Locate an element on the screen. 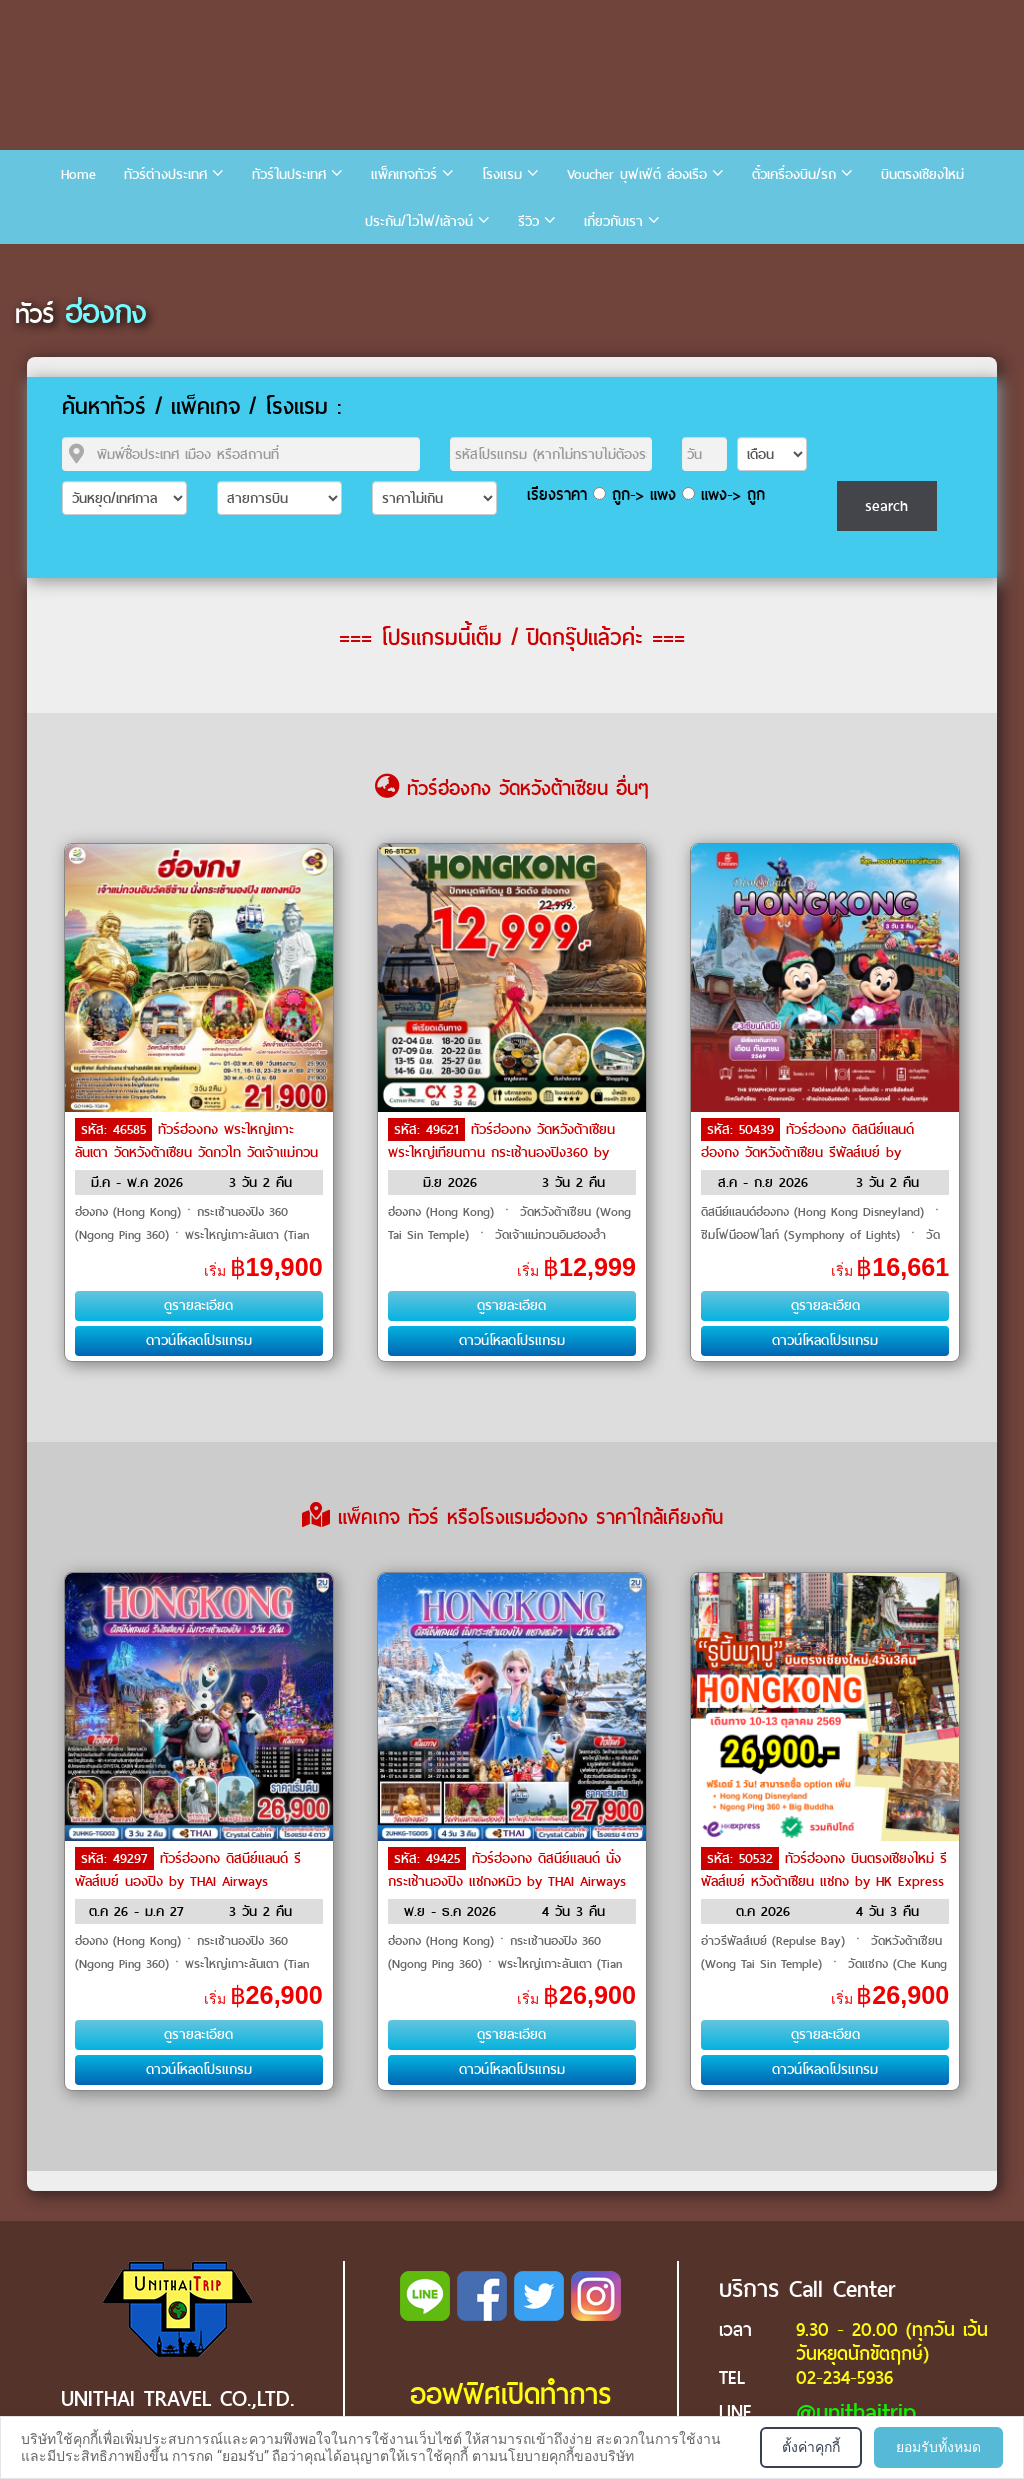  ทัวร์ฮ่องกง วัดหวังต้าเซียน พระใหญ่เทียนถาน กระเช้านองปิง360 by Cathay Pacific is located at coordinates (501, 1151).